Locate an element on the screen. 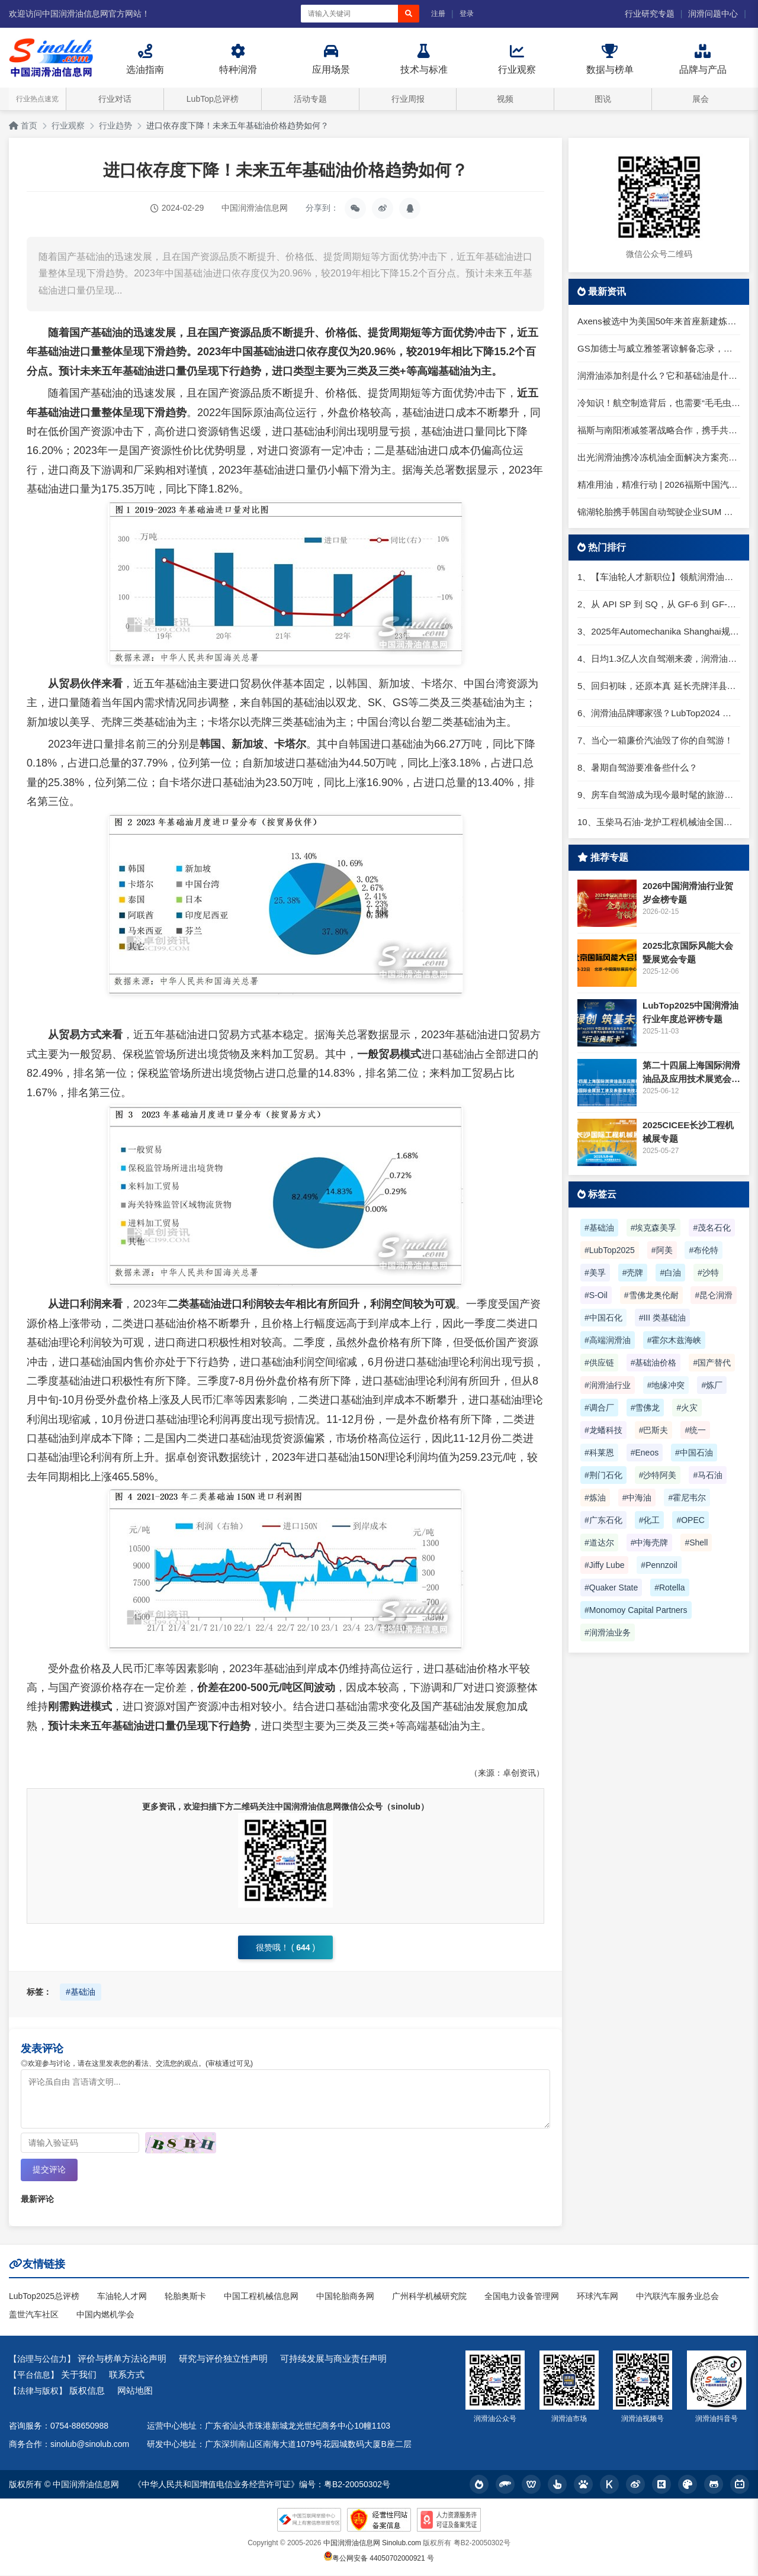  4、日均1.3亿人次自驾潮来袭，润滑油行业解锁增长新密码​ is located at coordinates (658, 658).